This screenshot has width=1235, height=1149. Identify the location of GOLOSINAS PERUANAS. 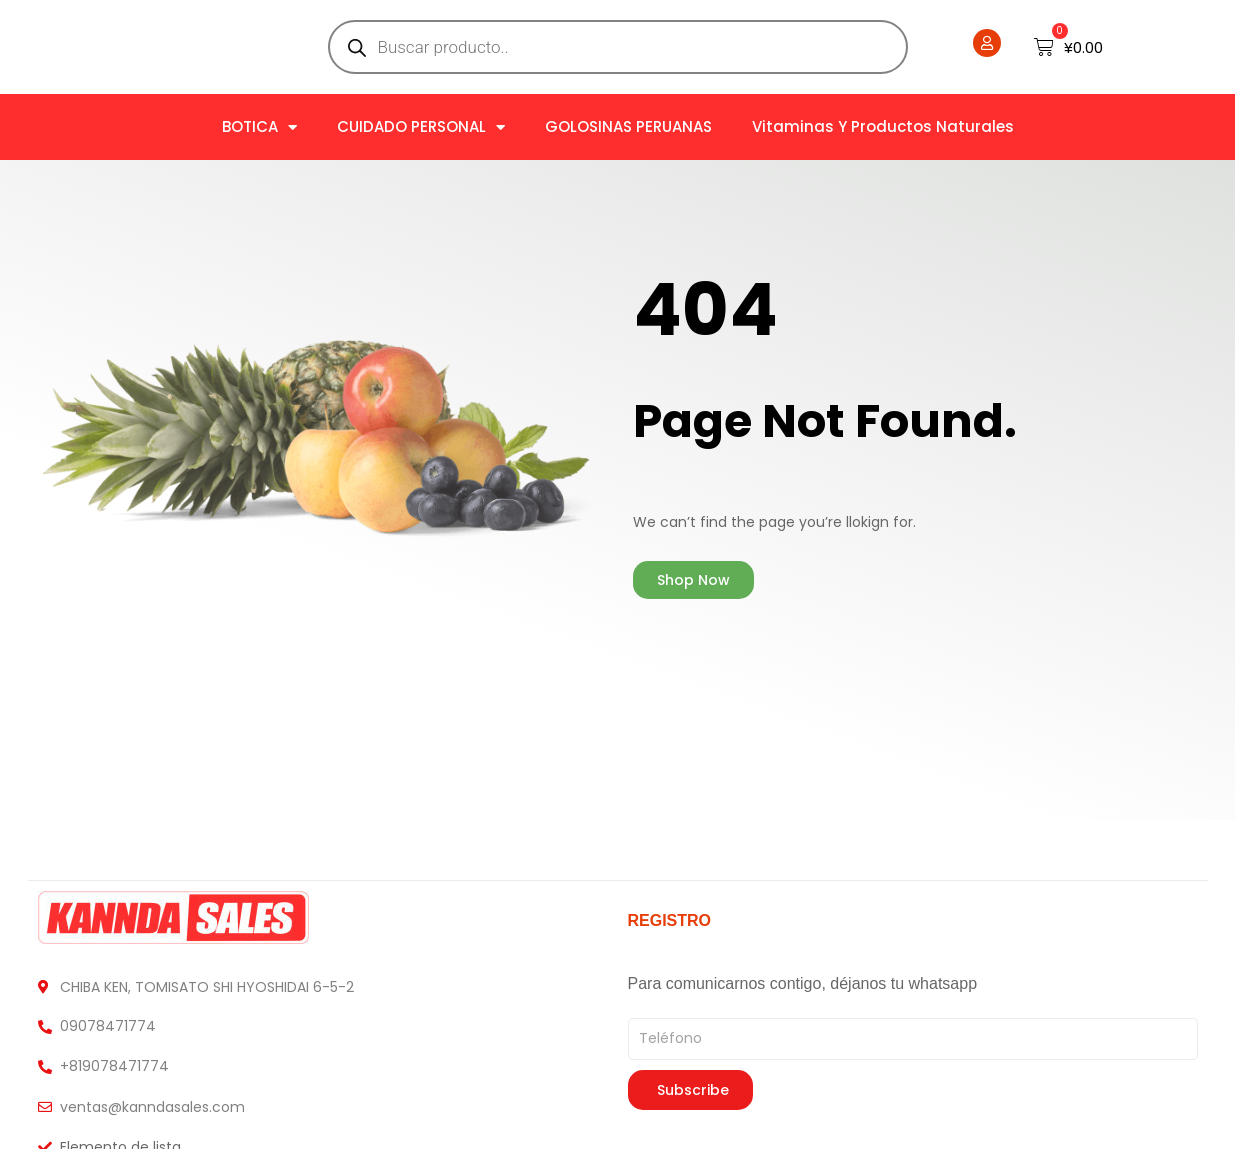
(628, 126).